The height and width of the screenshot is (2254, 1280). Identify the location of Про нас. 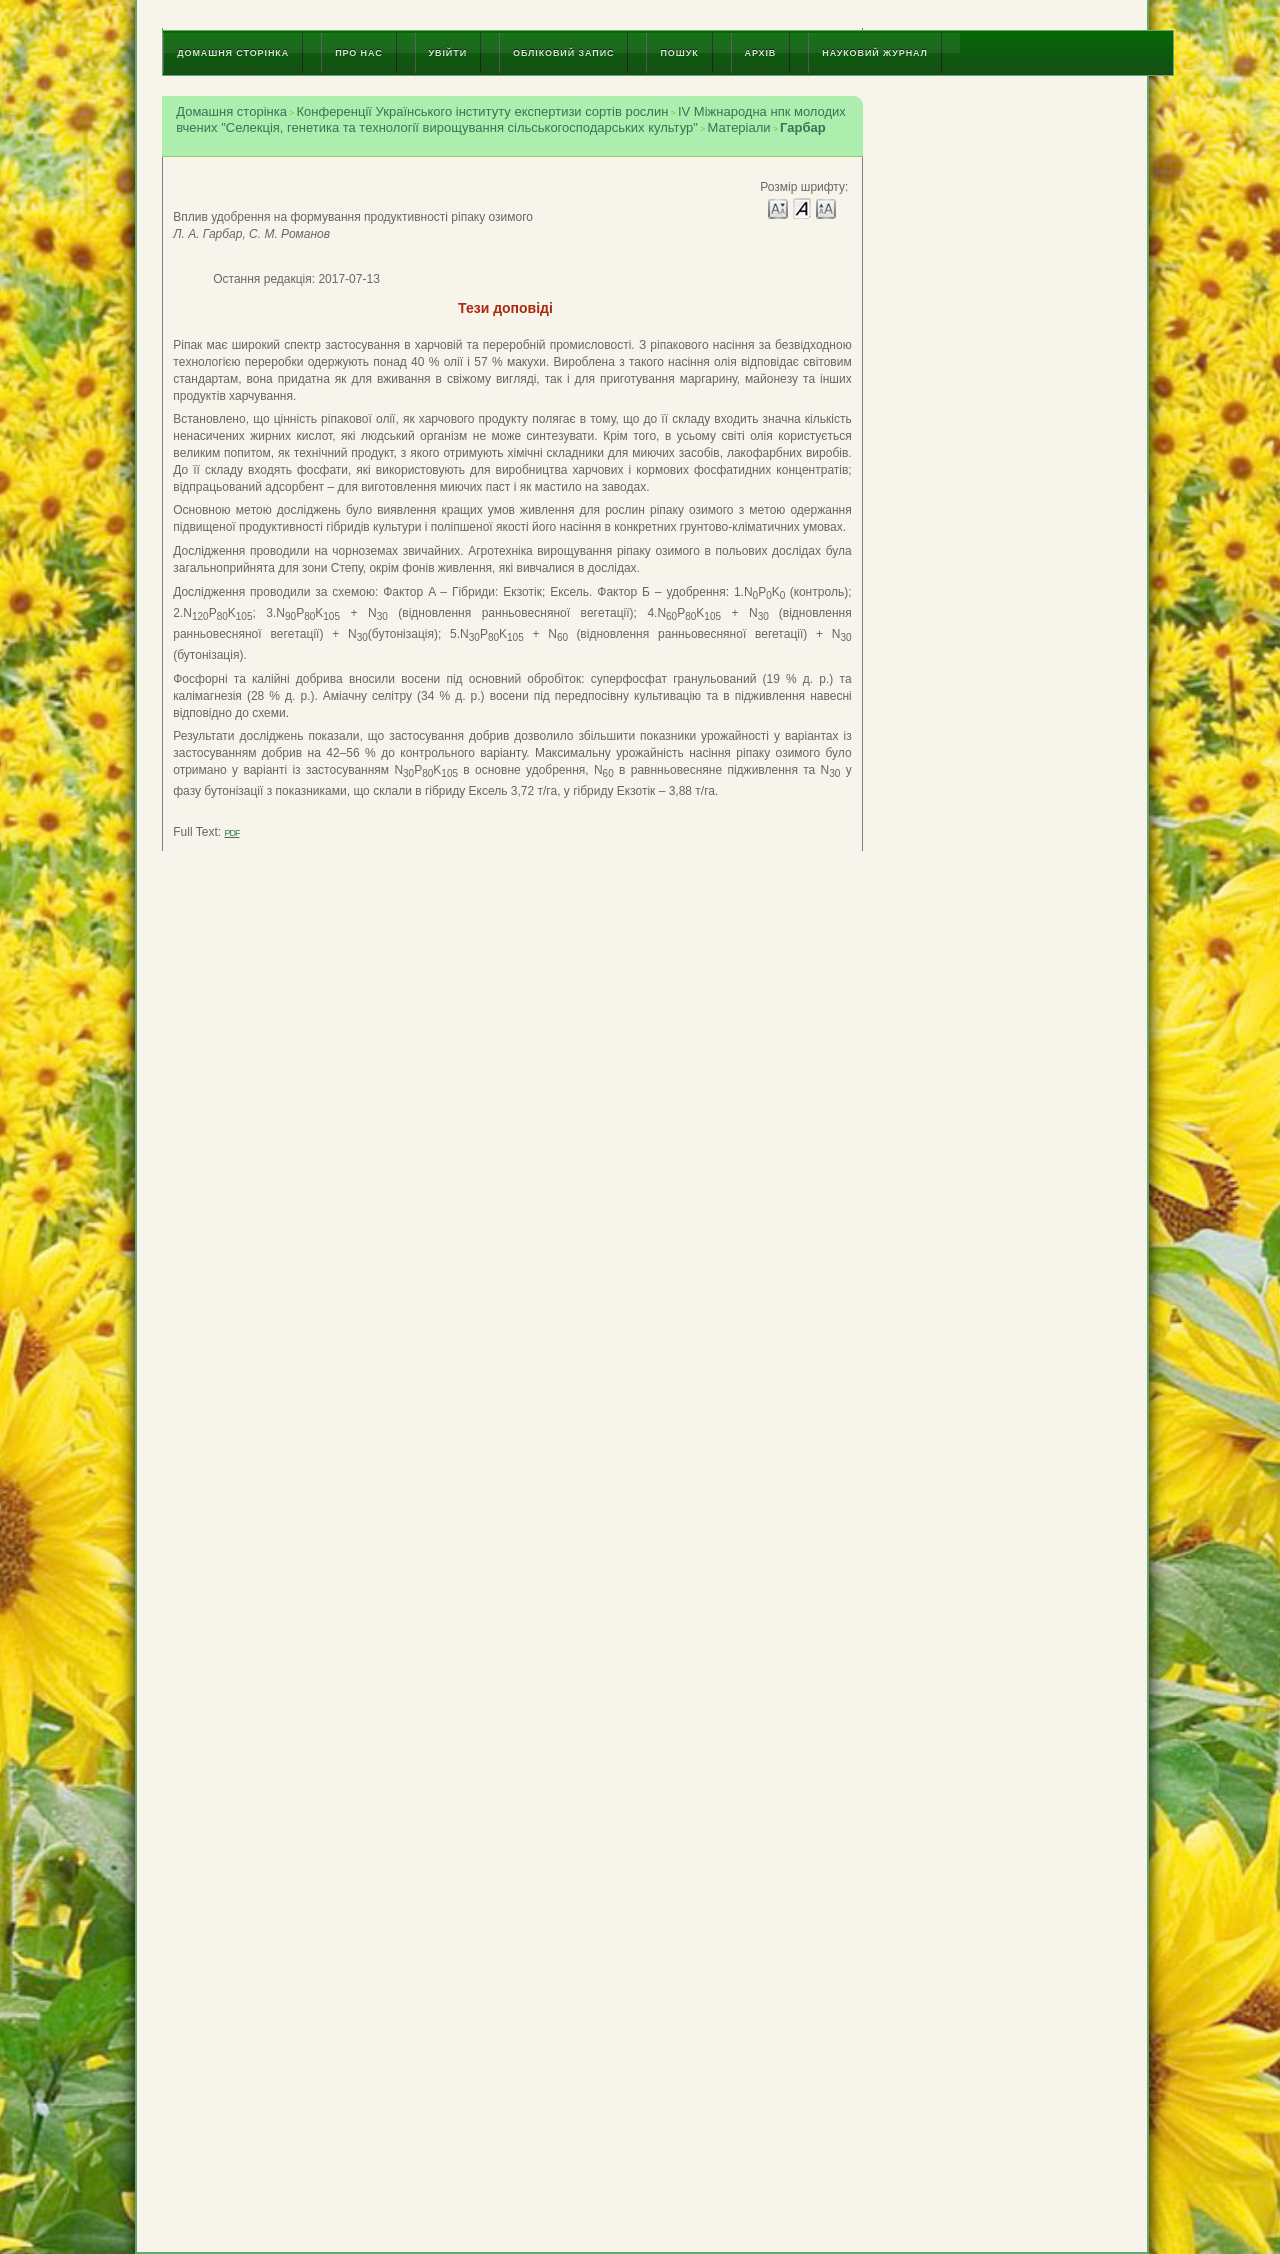
(358, 53).